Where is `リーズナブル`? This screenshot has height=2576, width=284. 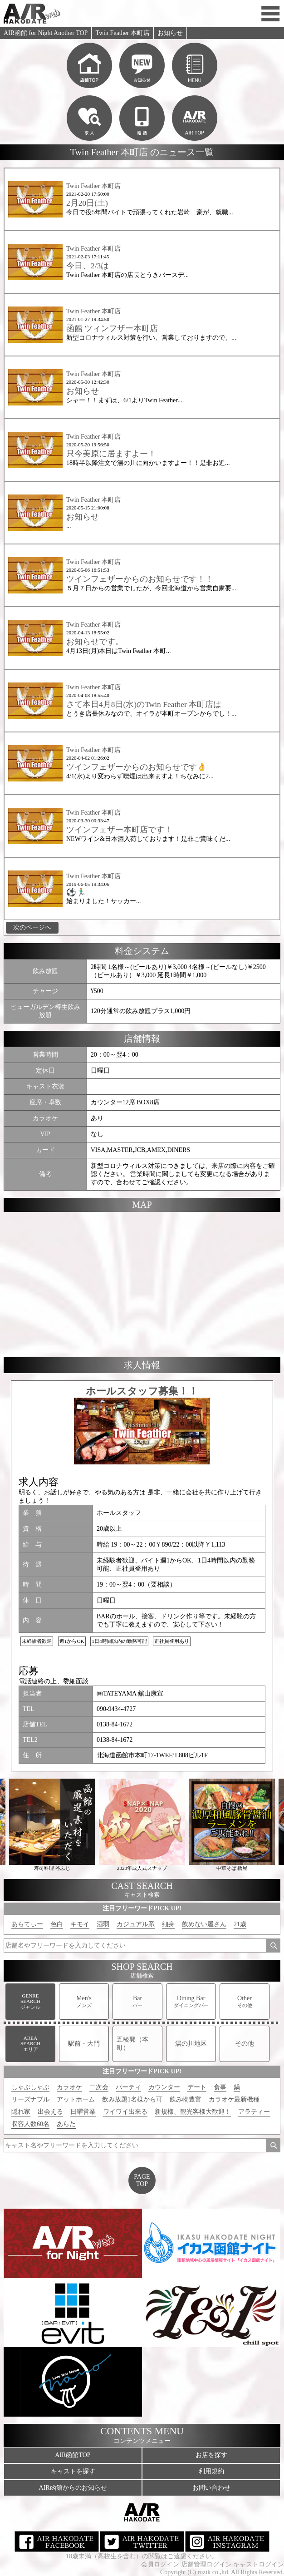 リーズナブル is located at coordinates (30, 2099).